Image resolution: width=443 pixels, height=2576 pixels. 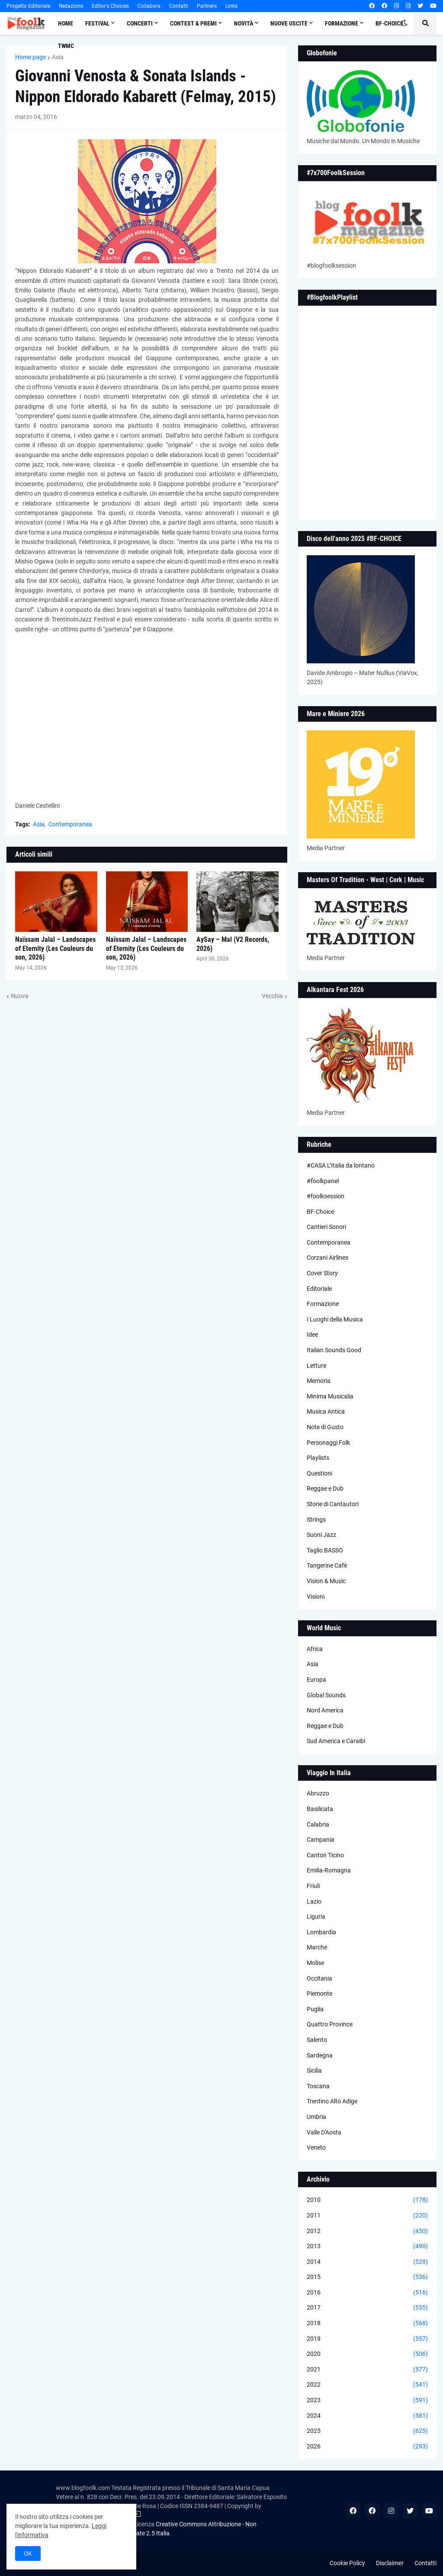 I want to click on TWMC [menuitem], so click(x=66, y=45).